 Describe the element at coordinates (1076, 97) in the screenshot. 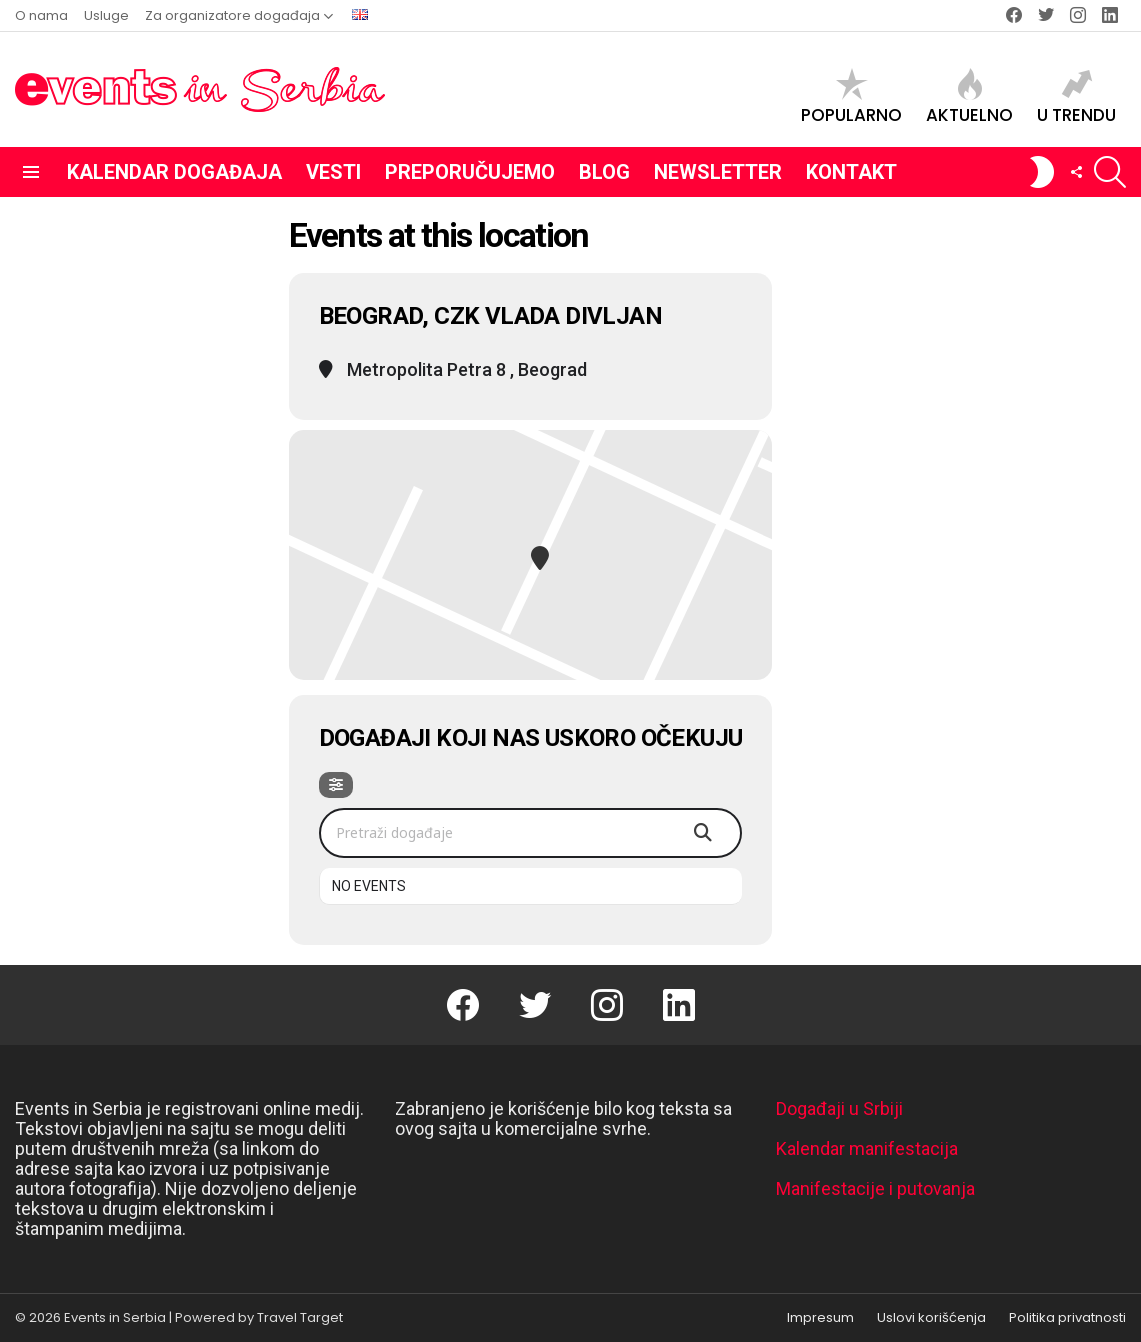

I see `U trendu` at that location.